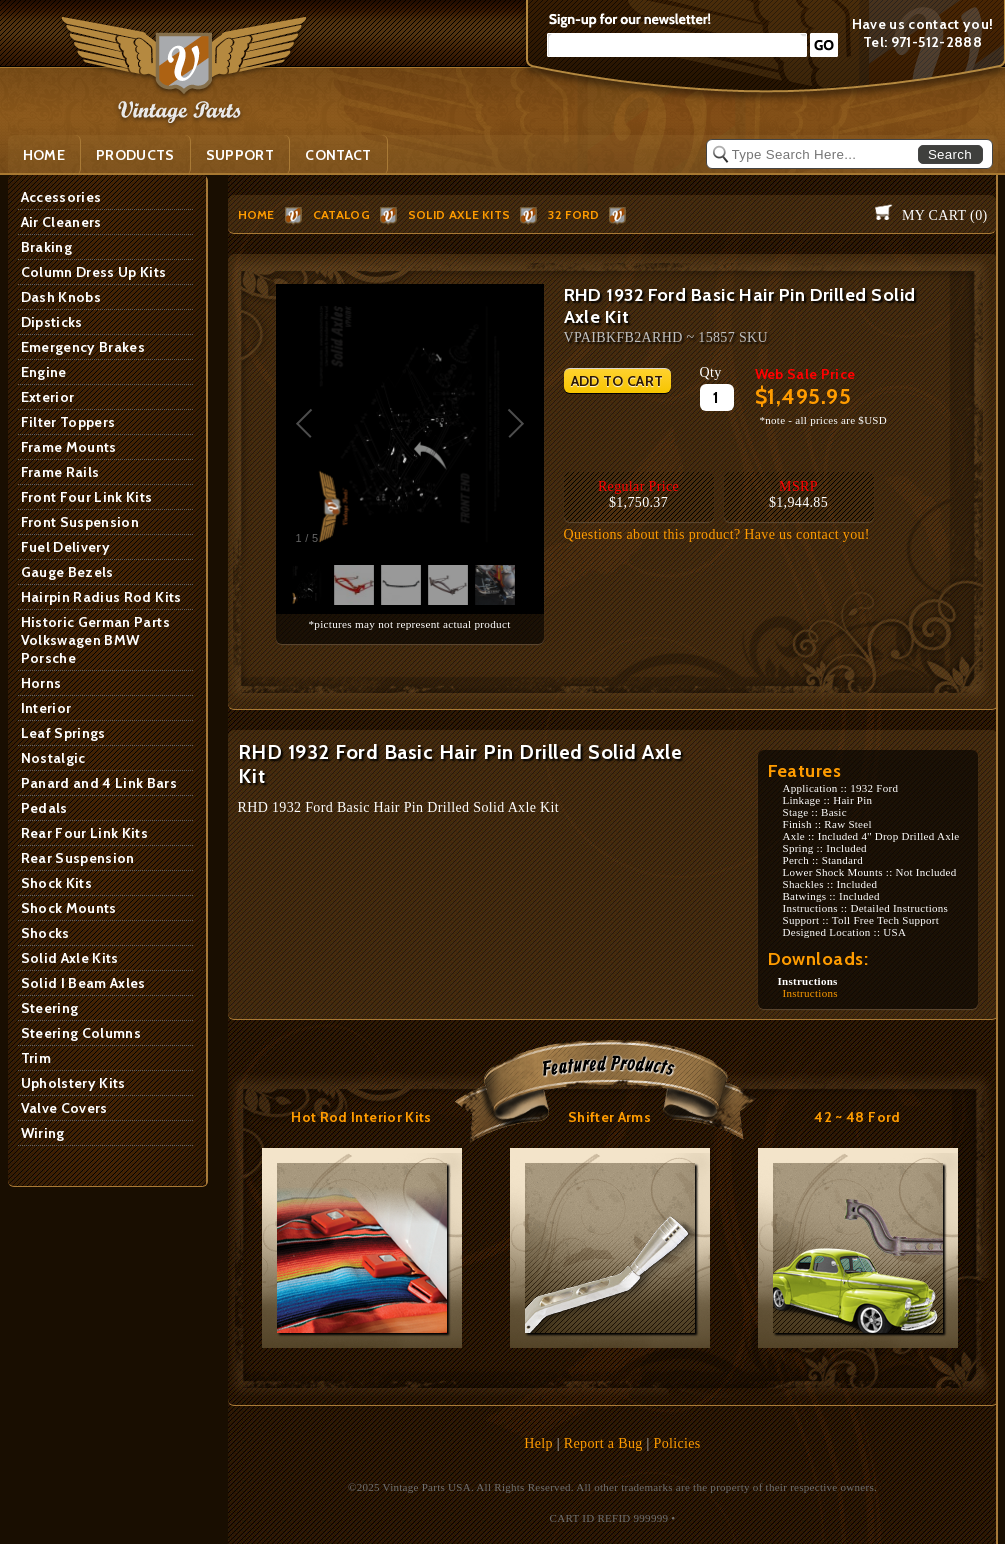 The width and height of the screenshot is (1005, 1544). I want to click on Front Four Link Kits, so click(87, 497).